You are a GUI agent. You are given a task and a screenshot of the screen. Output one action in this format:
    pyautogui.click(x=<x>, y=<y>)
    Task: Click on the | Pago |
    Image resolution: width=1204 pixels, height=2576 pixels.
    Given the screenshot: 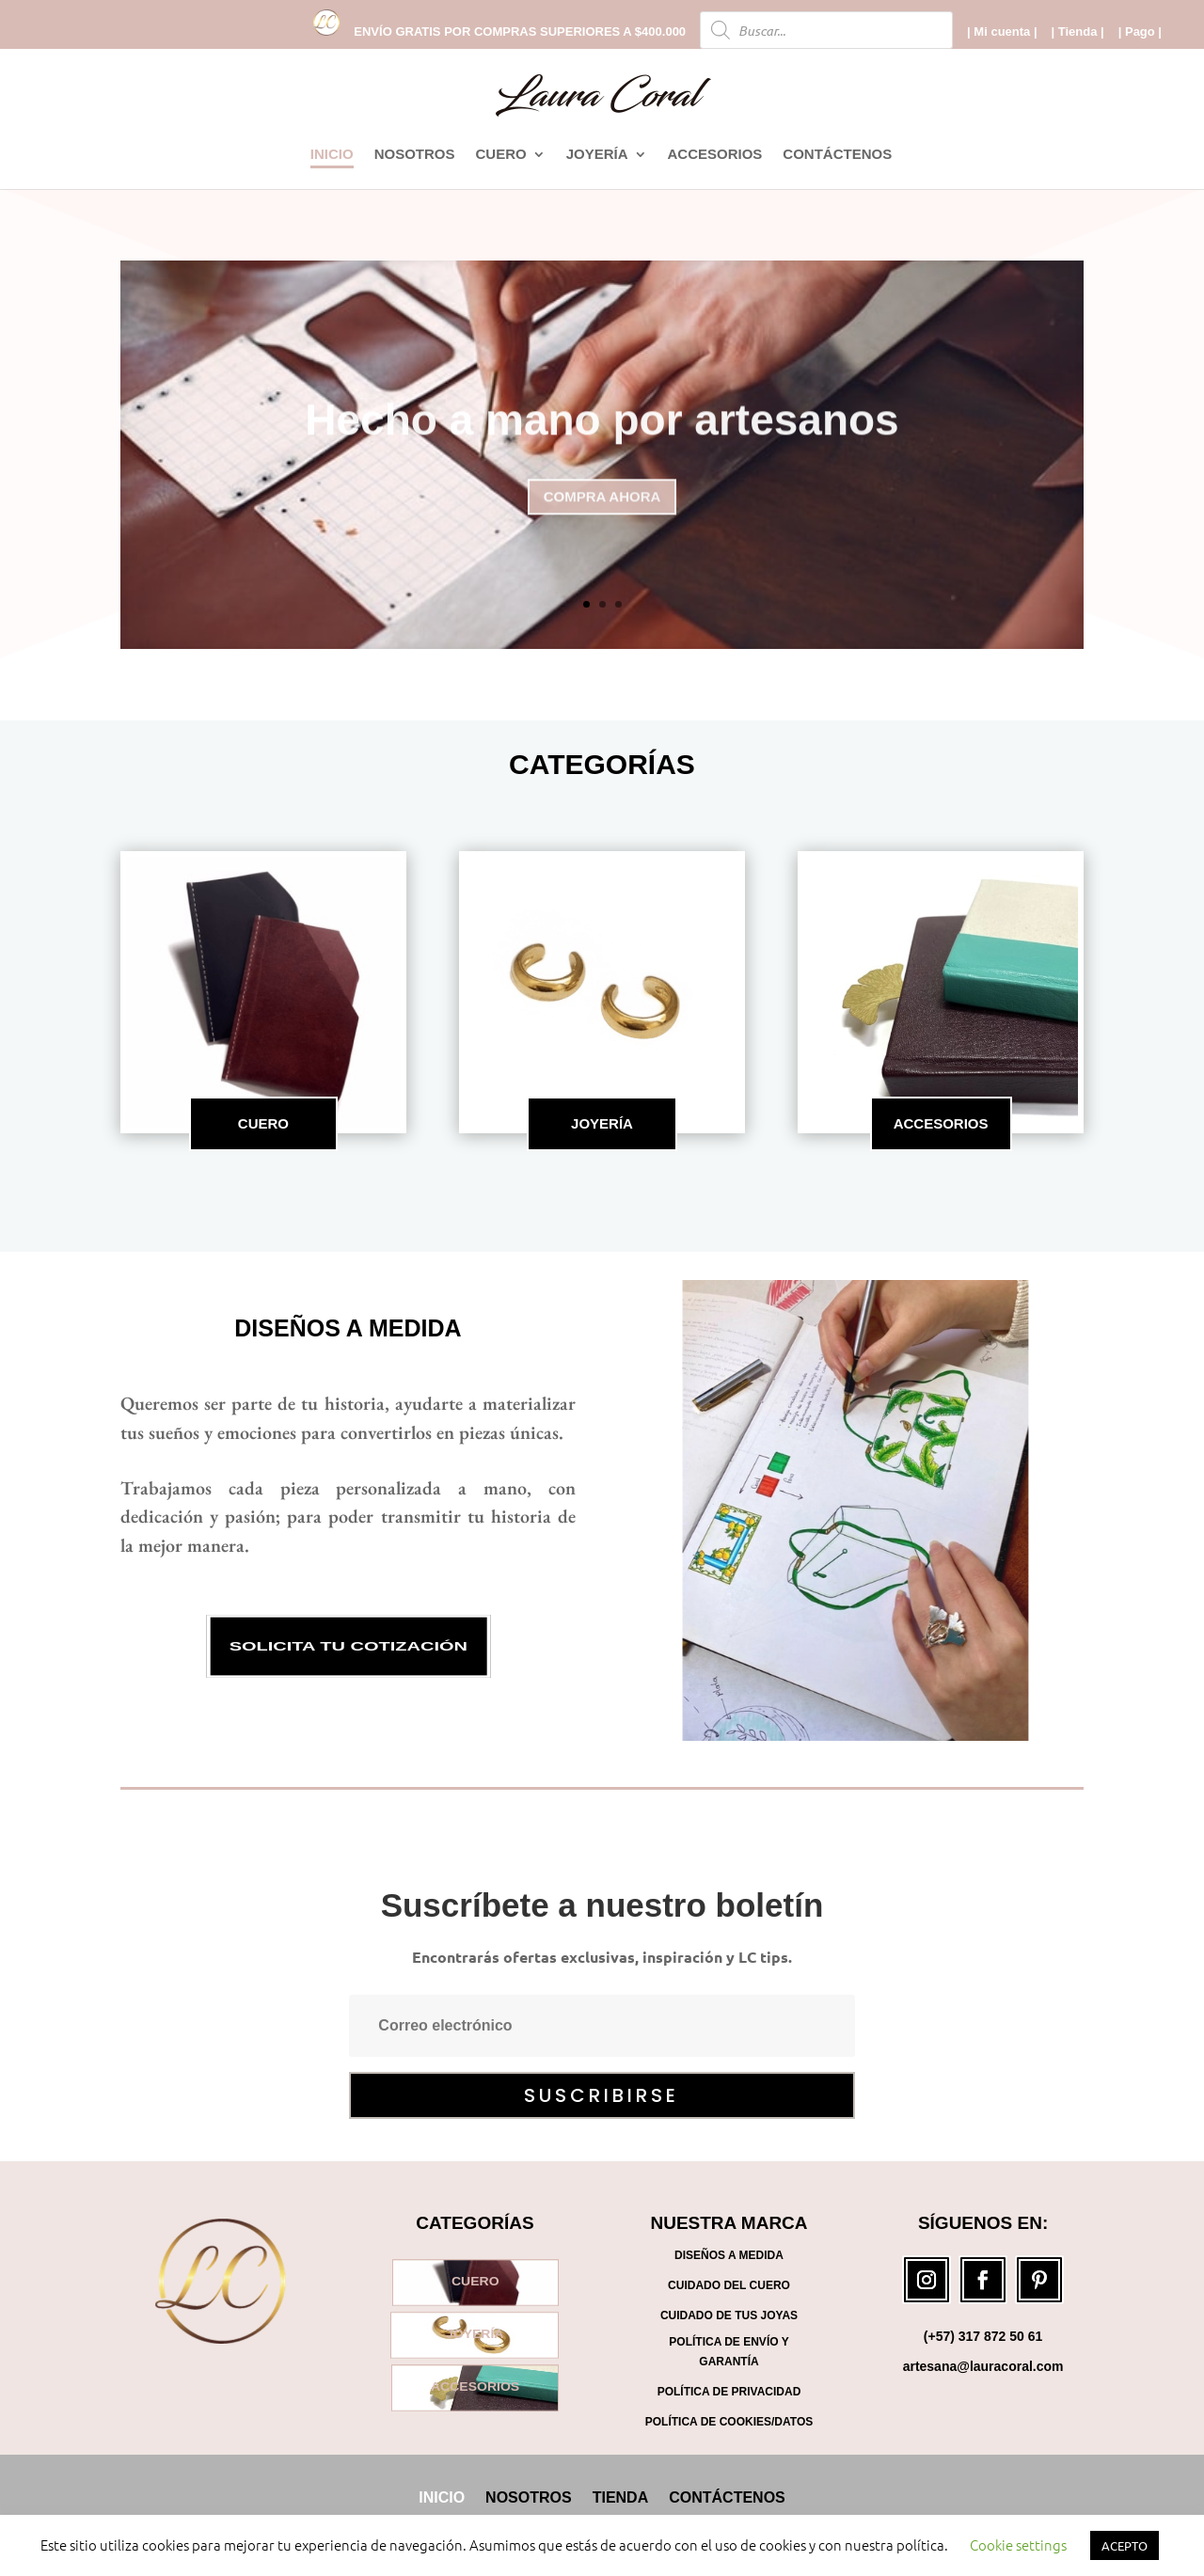 What is the action you would take?
    pyautogui.click(x=1140, y=32)
    